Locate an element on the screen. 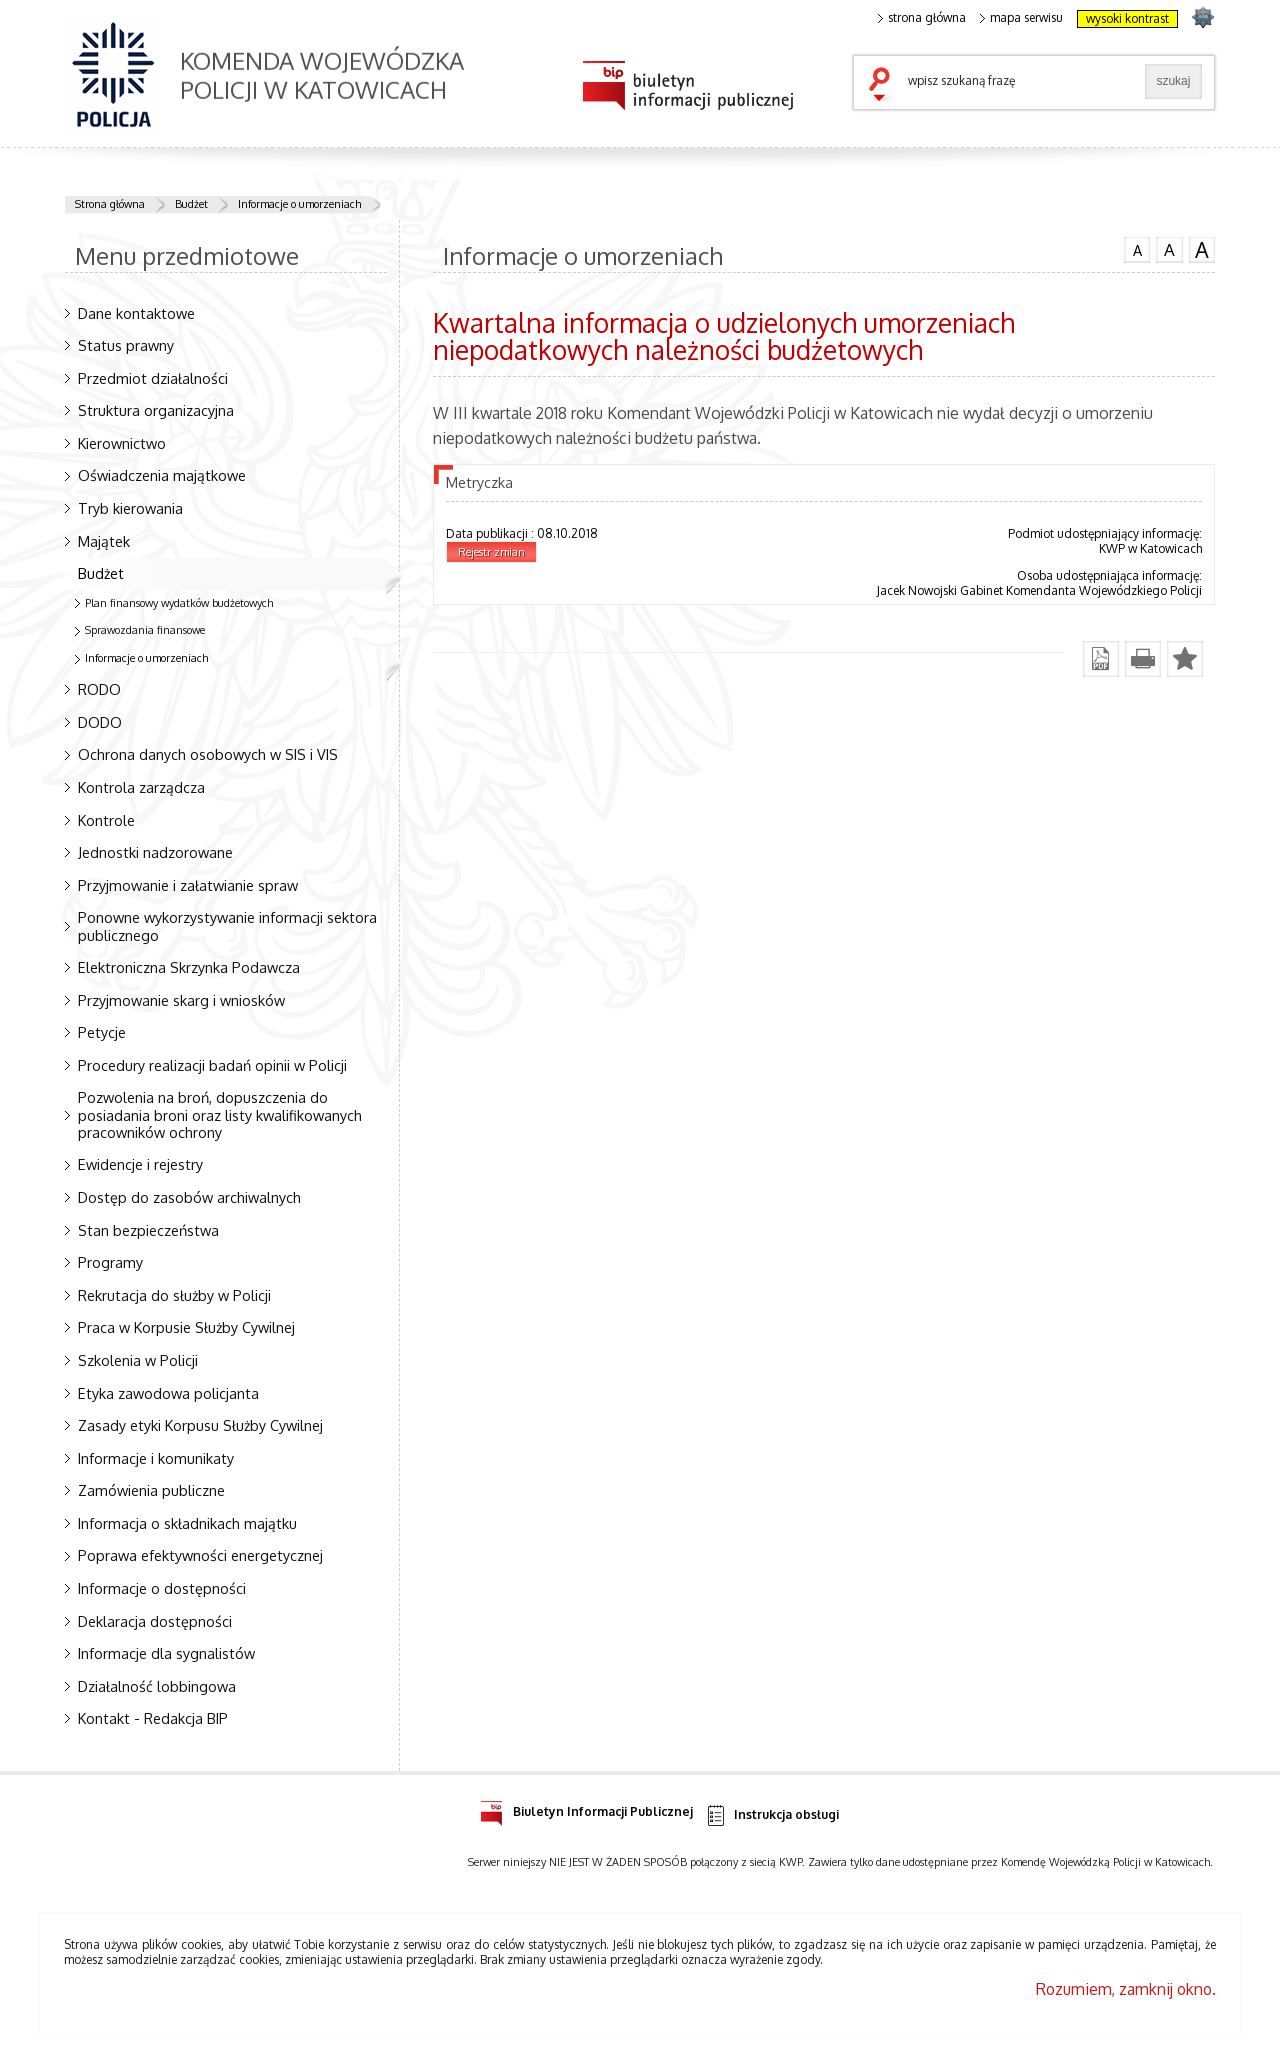  Kontrole is located at coordinates (106, 820).